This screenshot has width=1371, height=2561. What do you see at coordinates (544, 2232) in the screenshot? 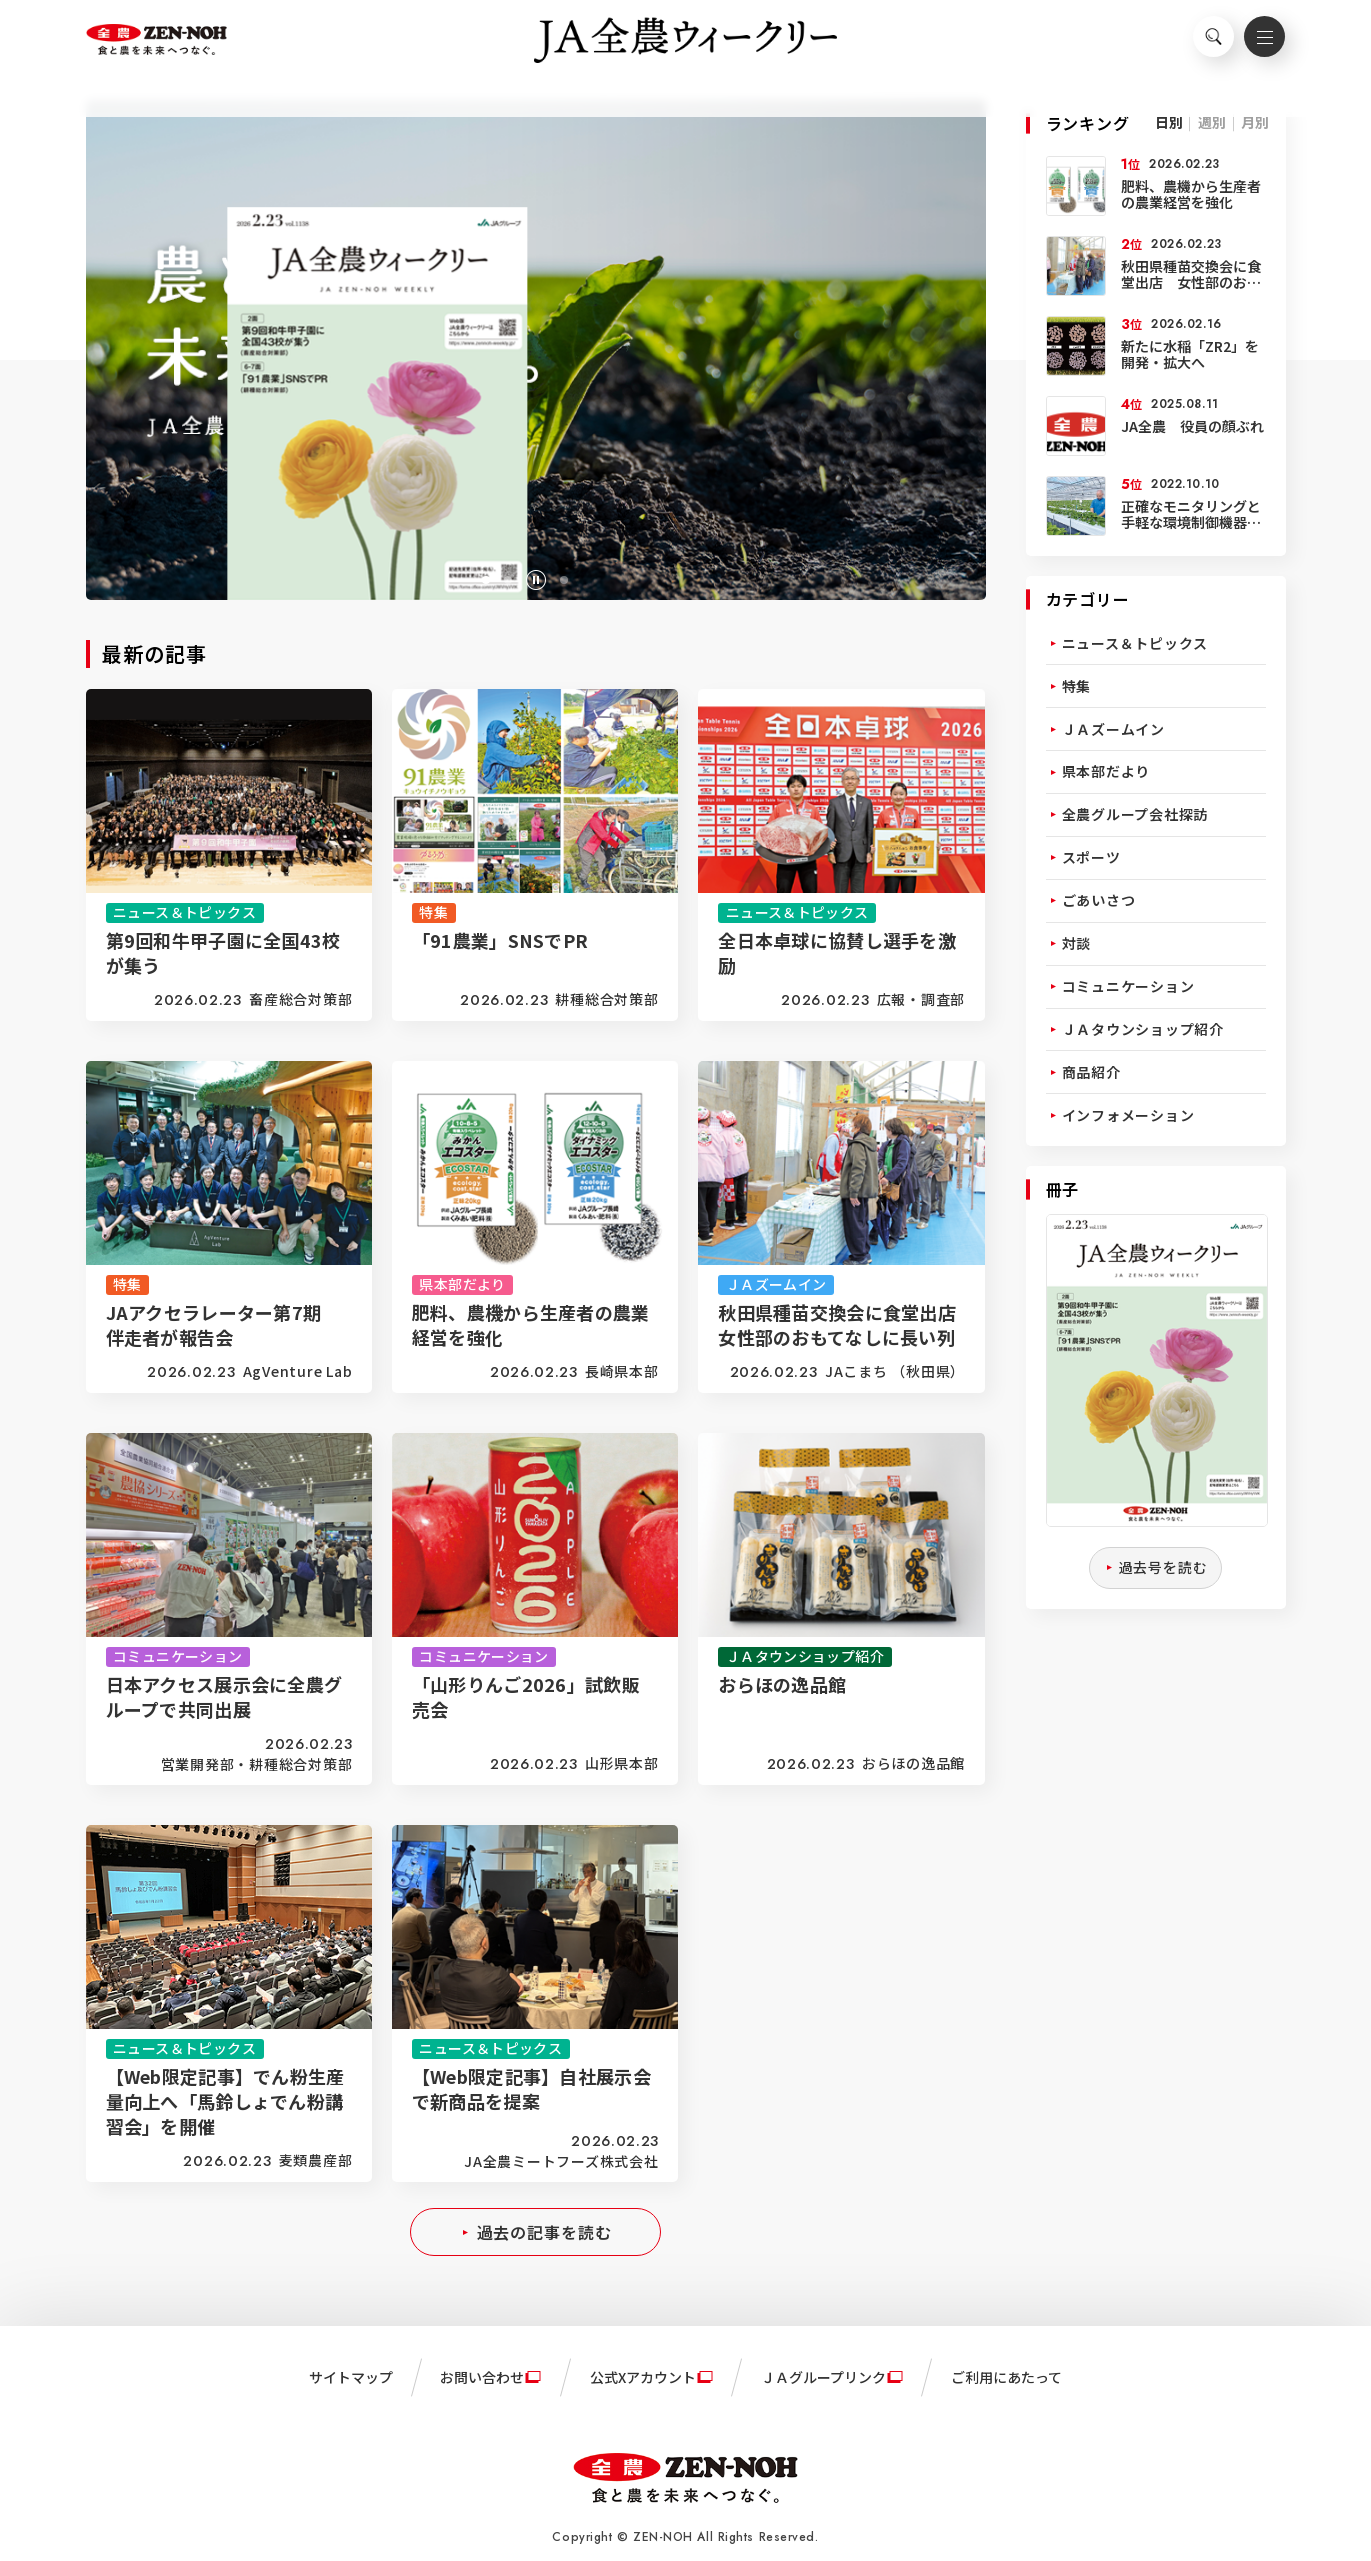
I see `過去の記事を読む` at bounding box center [544, 2232].